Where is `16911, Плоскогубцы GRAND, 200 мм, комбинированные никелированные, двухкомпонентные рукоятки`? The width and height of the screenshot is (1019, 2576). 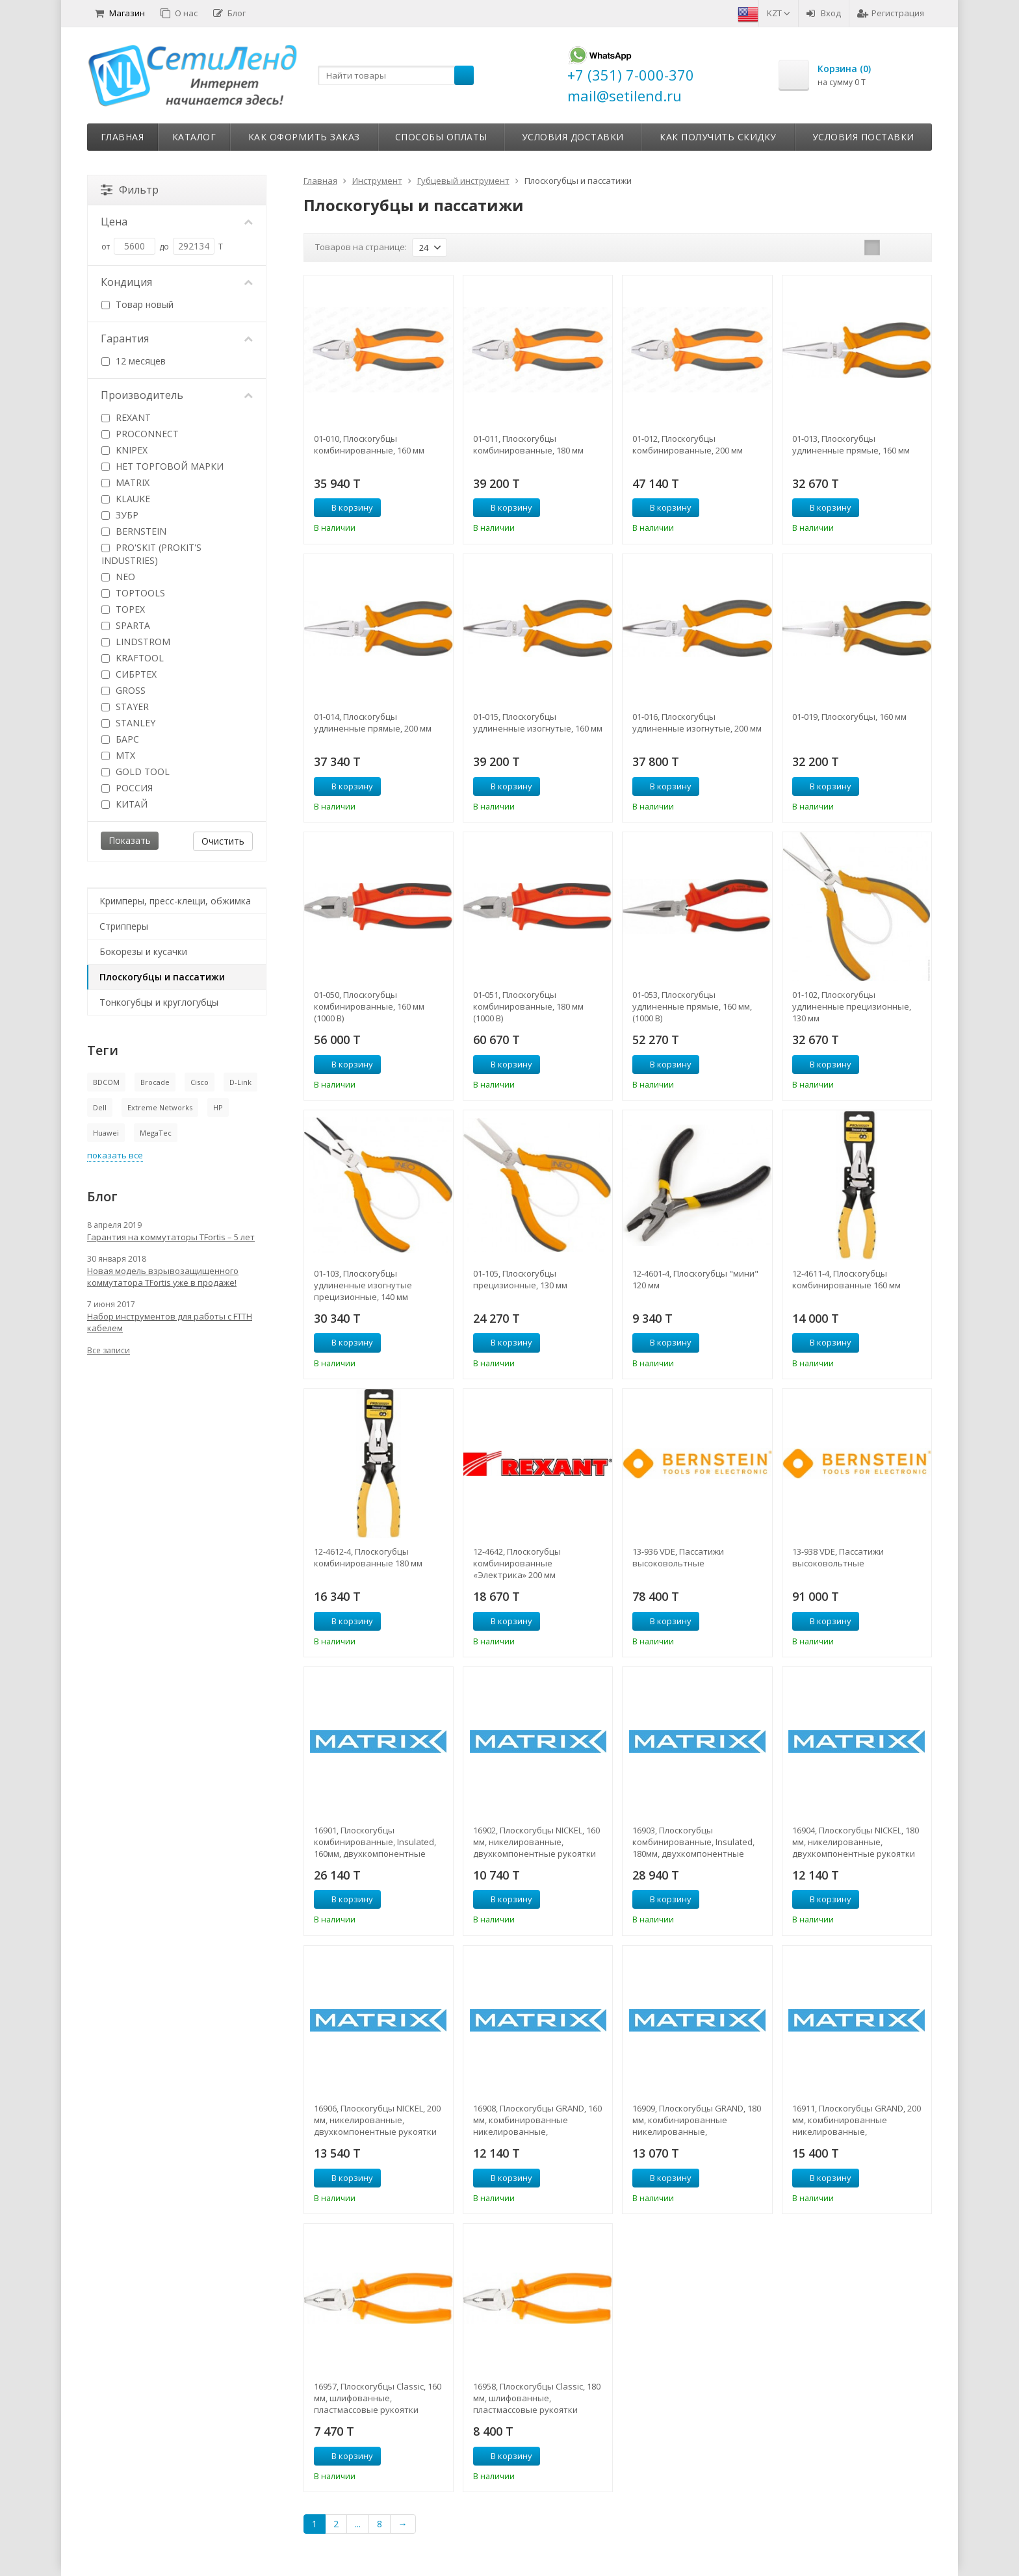 16911, Плоскогубцы GRAND, 200 мм, комбинированные никелированные, двухкомпонентные рукоятки is located at coordinates (856, 2119).